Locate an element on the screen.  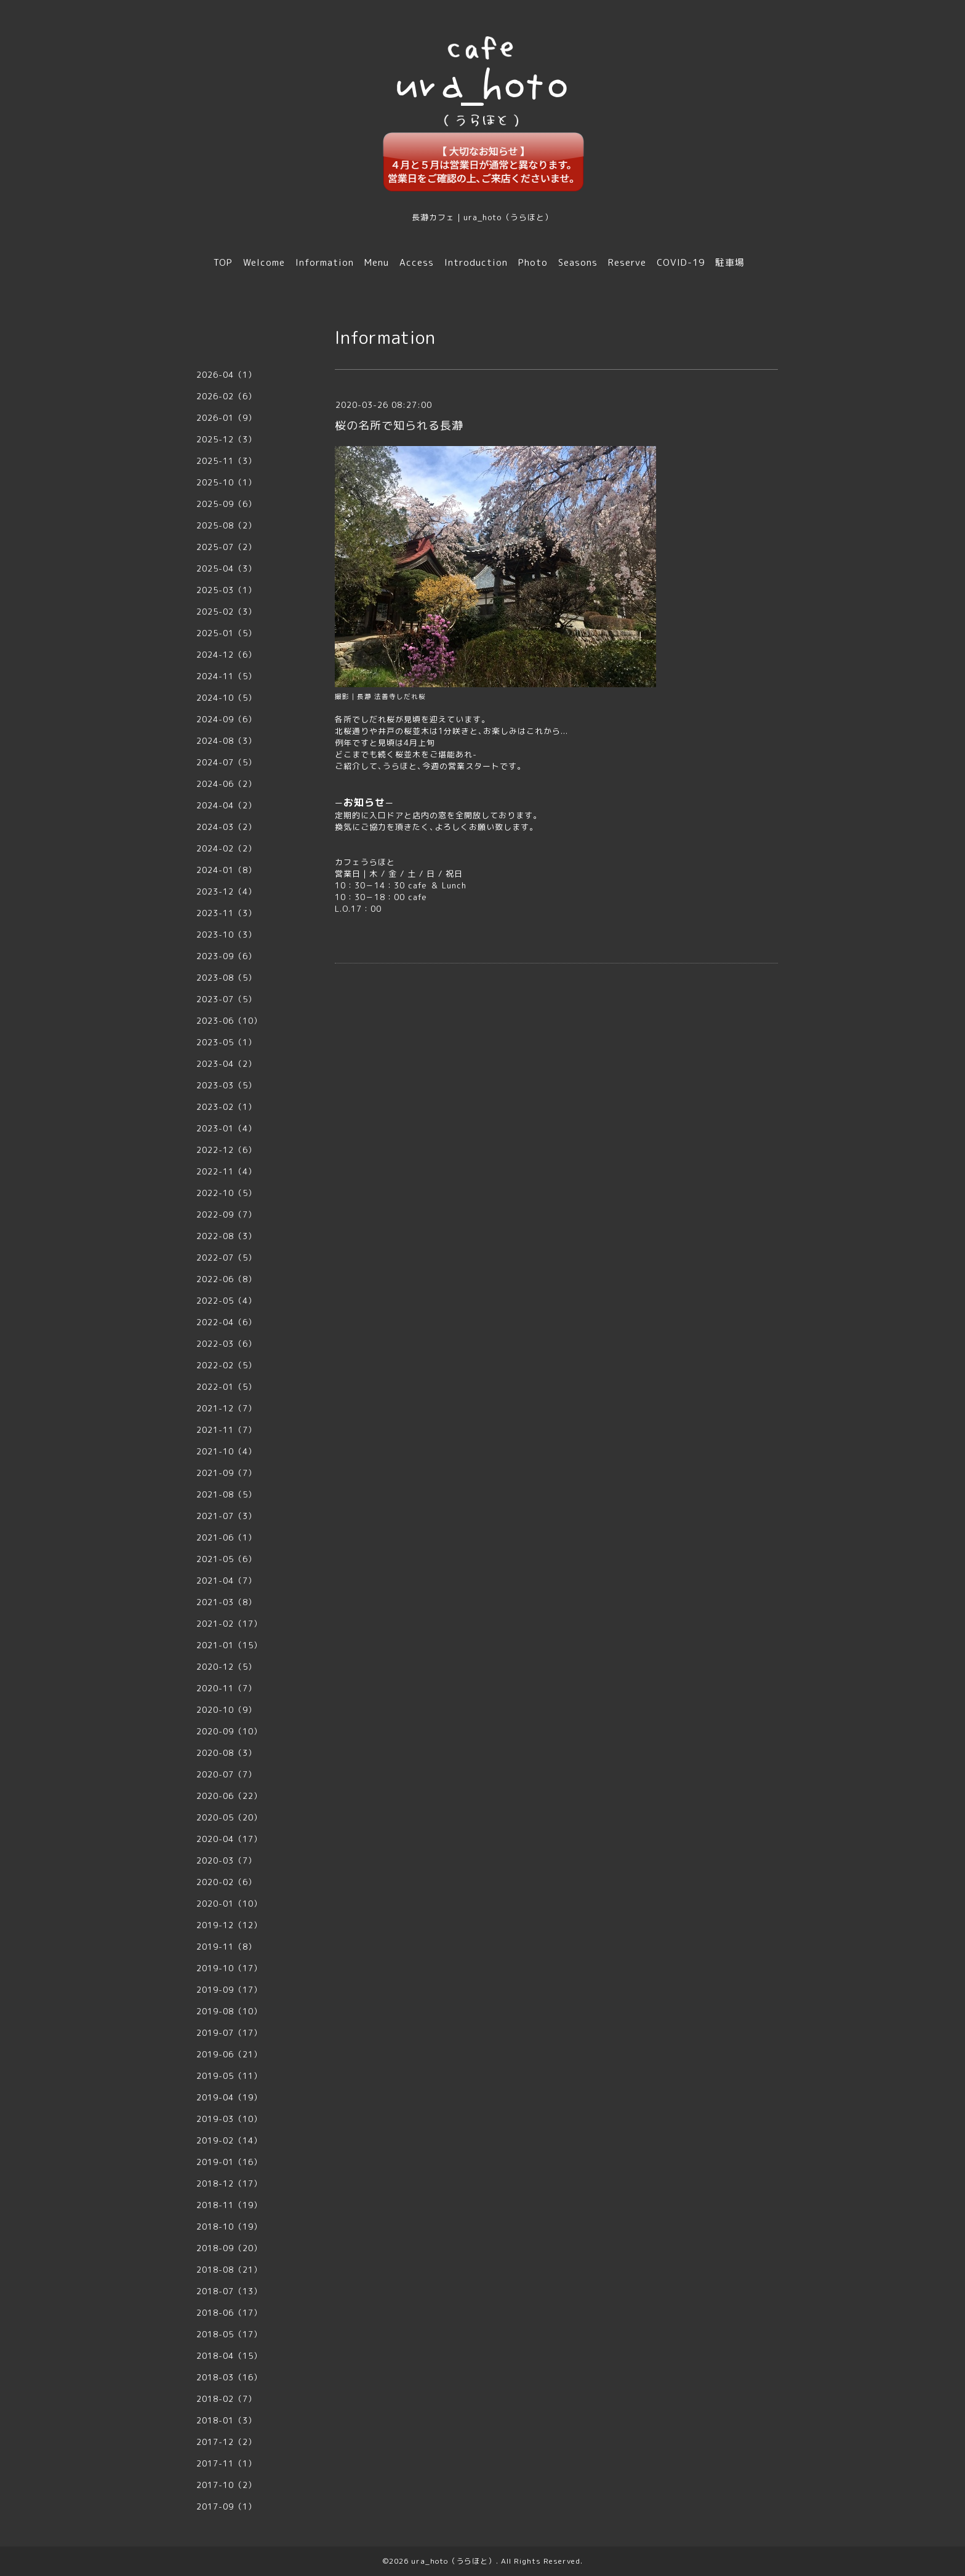
2024-07（5） is located at coordinates (226, 762).